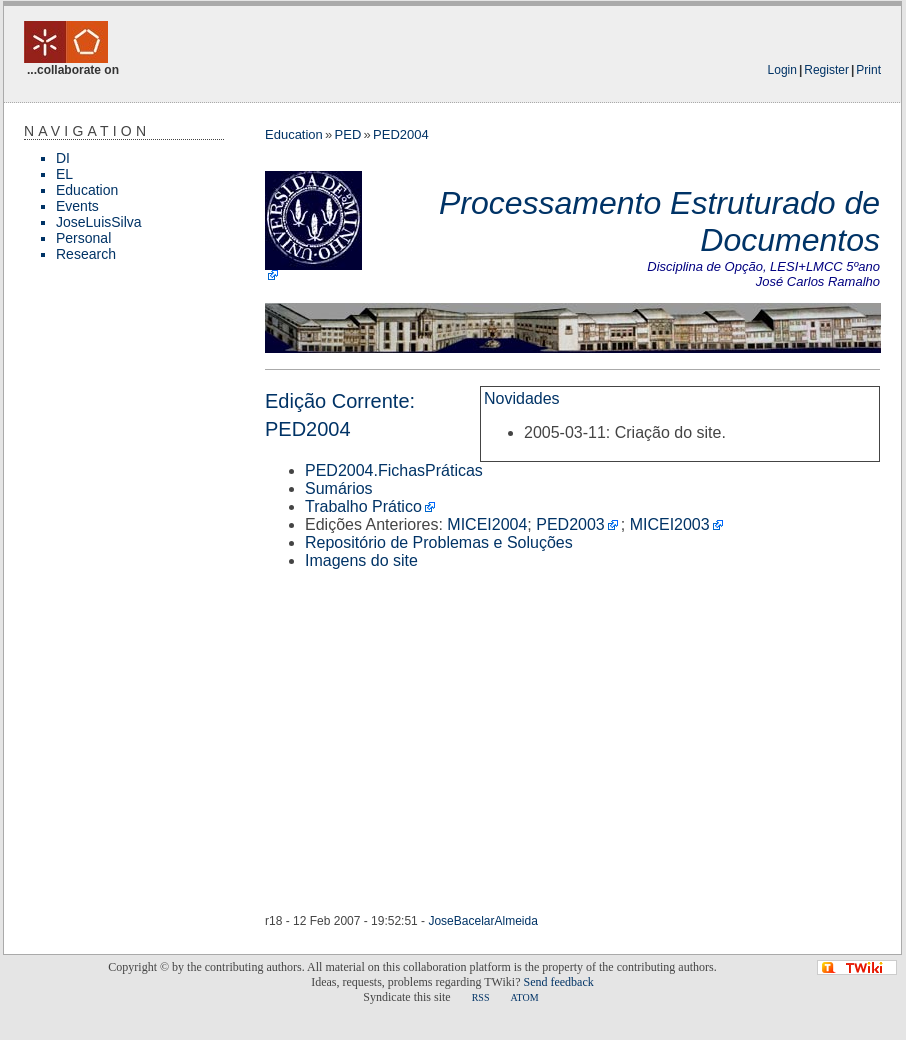  What do you see at coordinates (64, 174) in the screenshot?
I see `EL` at bounding box center [64, 174].